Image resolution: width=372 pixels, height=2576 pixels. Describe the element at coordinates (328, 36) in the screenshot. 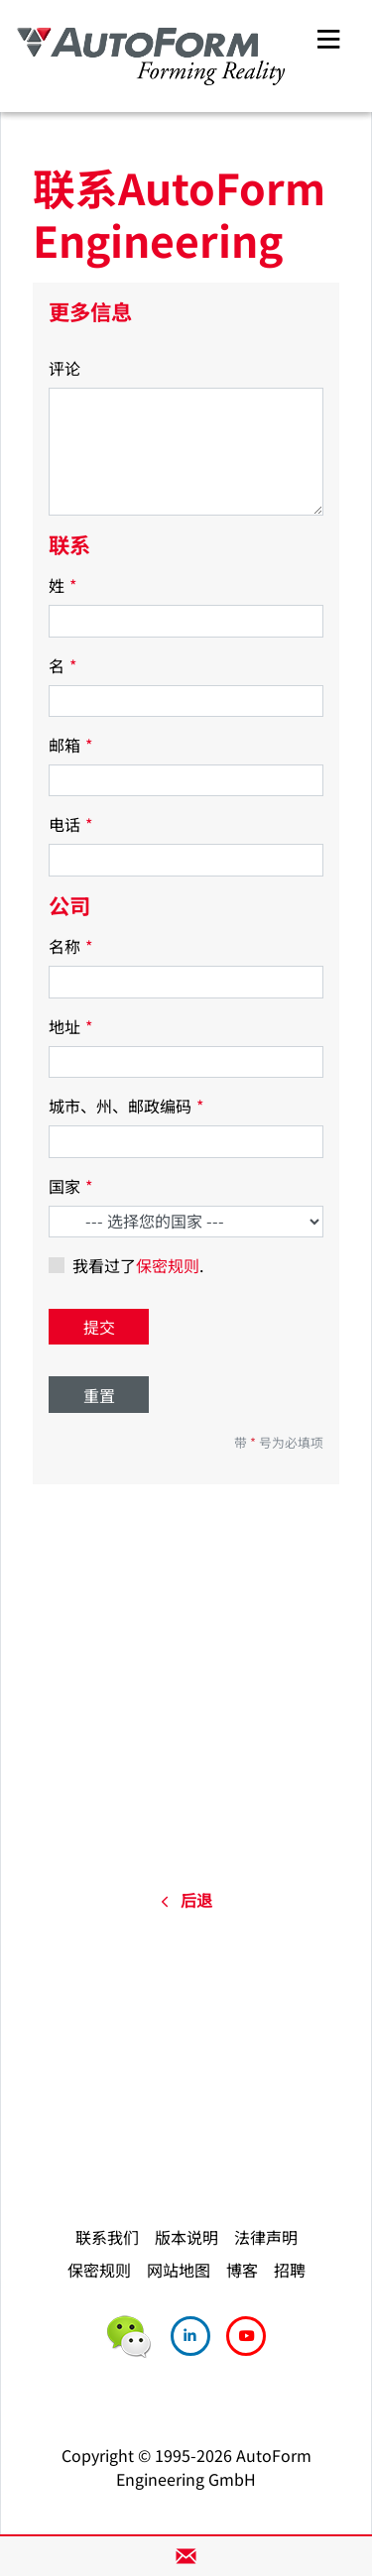

I see `[Toggle navigation]` at that location.